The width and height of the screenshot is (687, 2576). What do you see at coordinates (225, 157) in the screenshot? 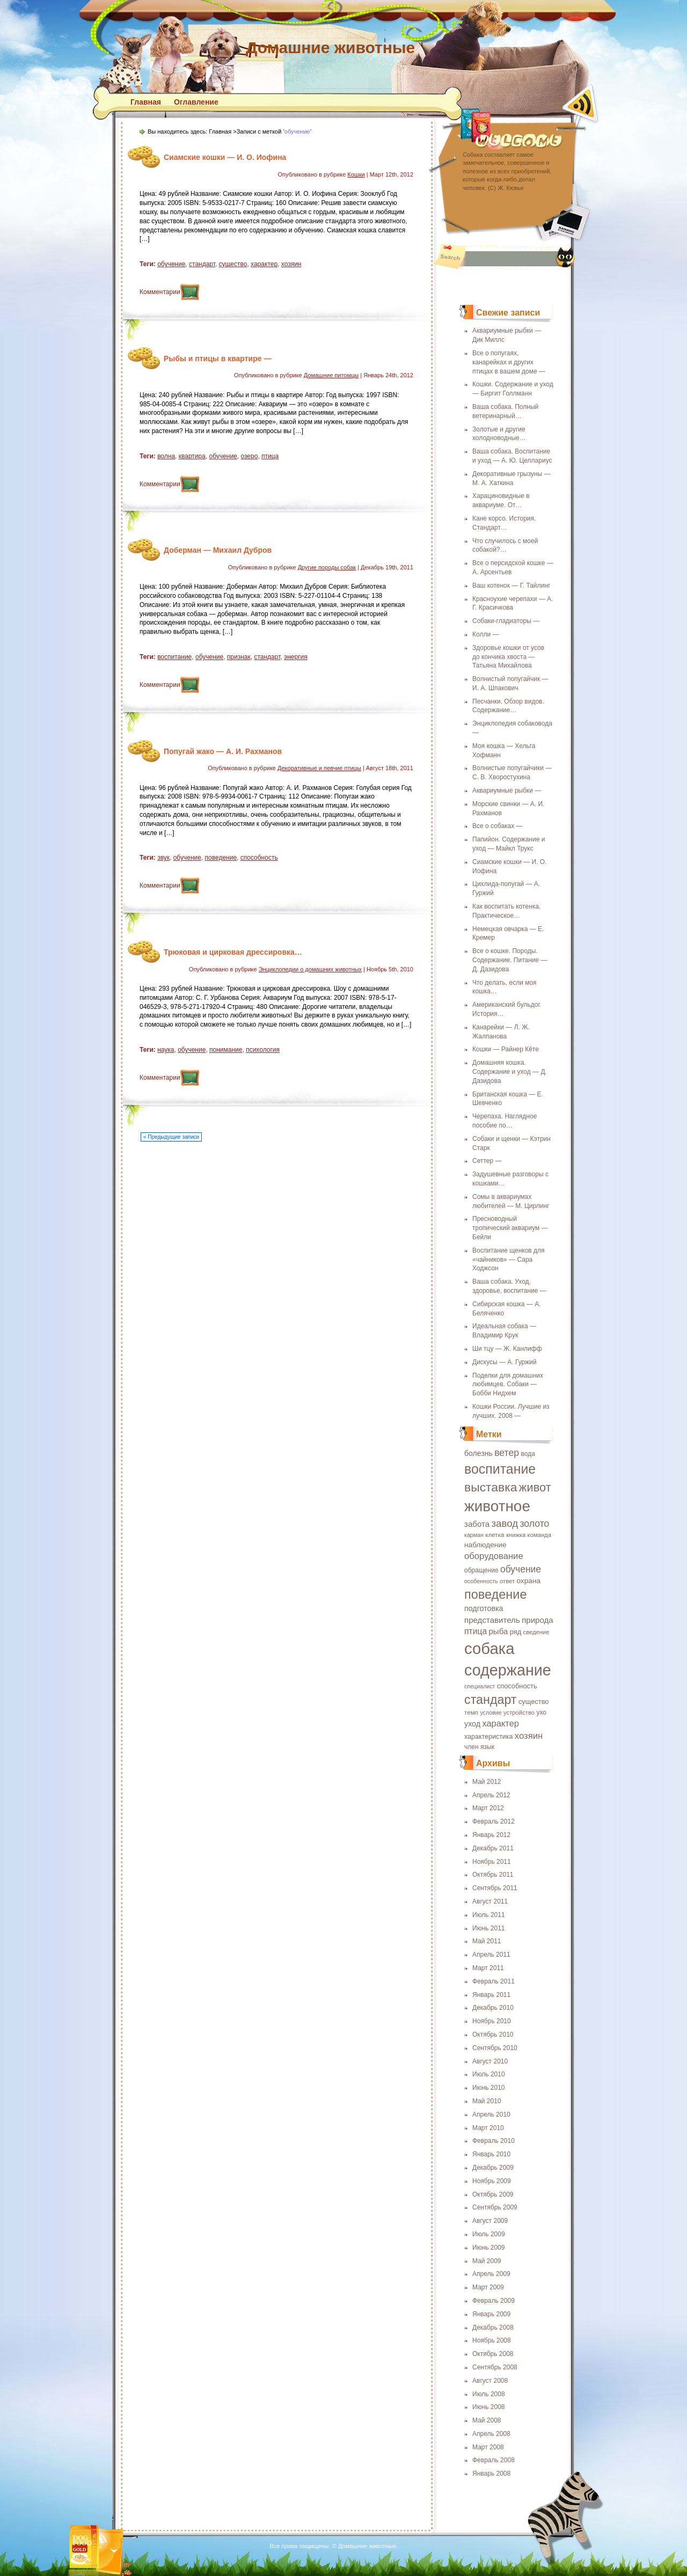
I see `Сиамские кошки — И. О. Иофина` at bounding box center [225, 157].